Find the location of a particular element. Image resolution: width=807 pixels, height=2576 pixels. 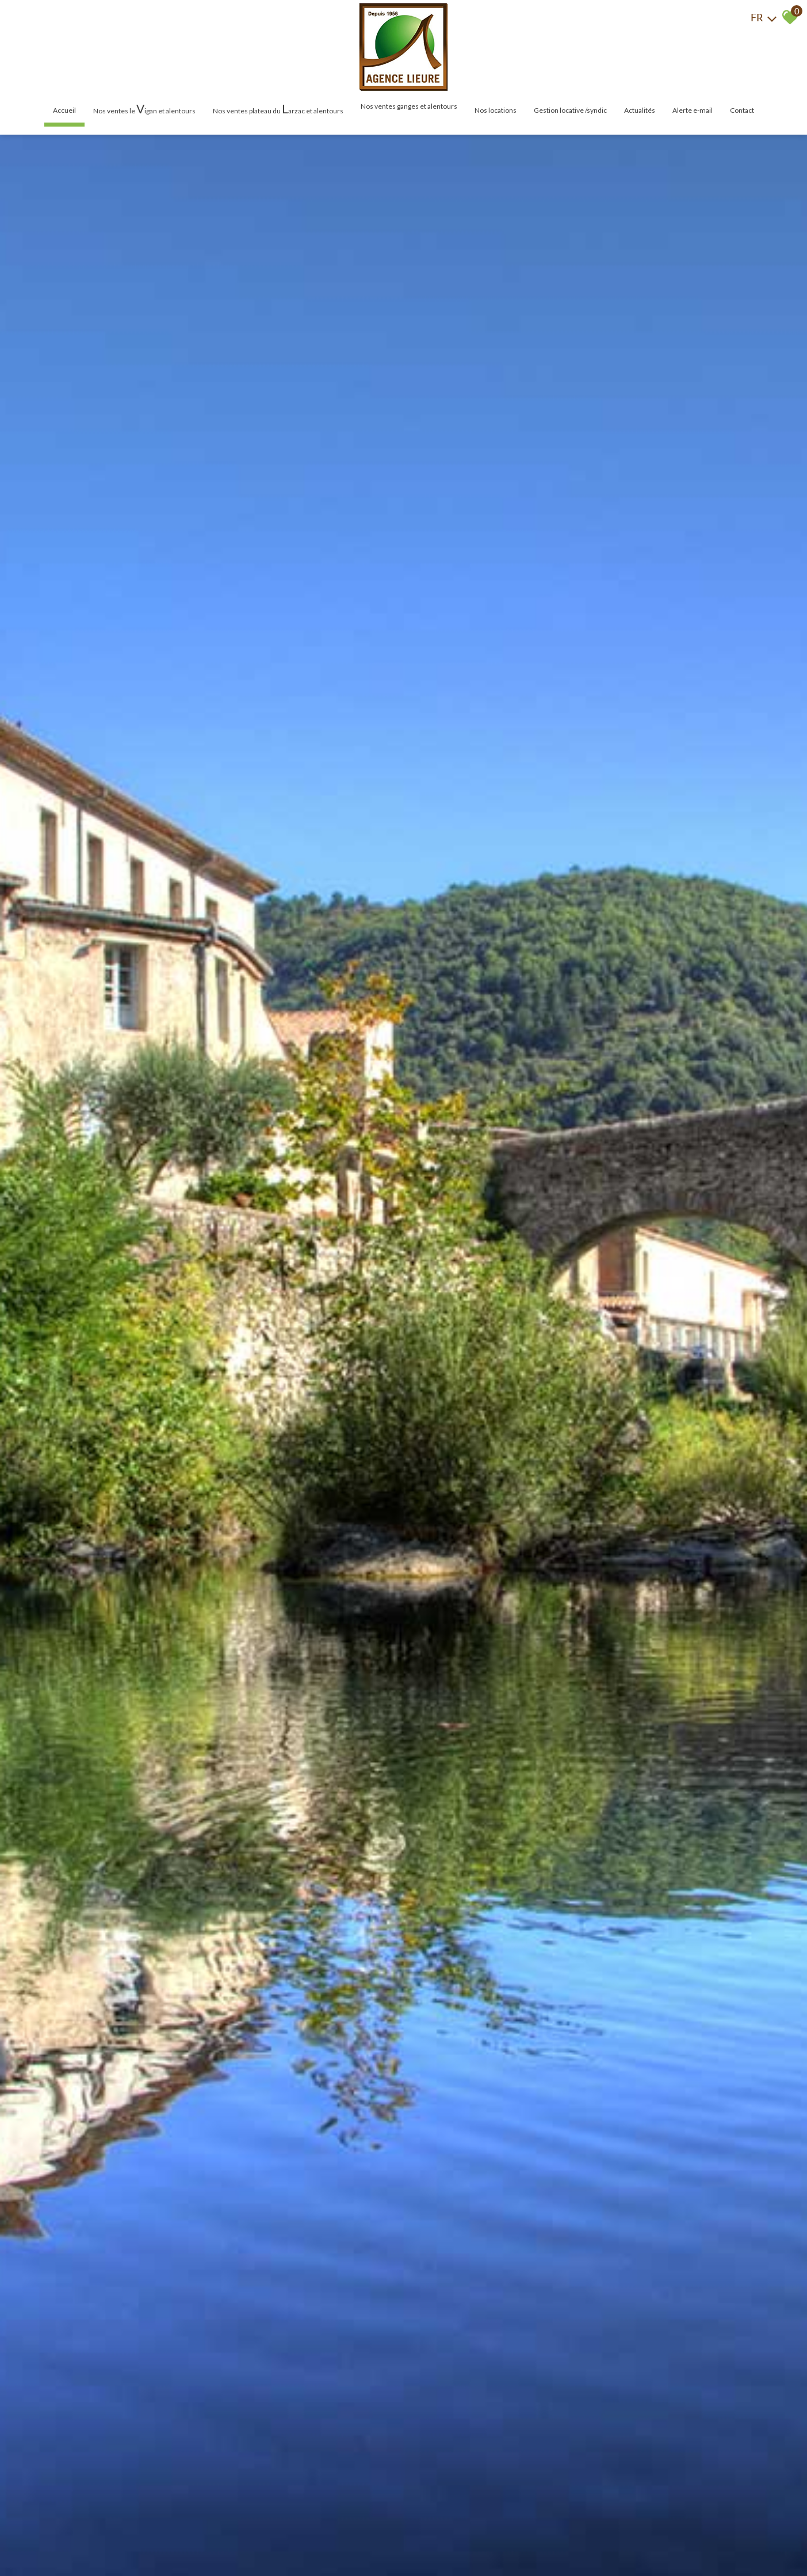

Nos locations is located at coordinates (496, 110).